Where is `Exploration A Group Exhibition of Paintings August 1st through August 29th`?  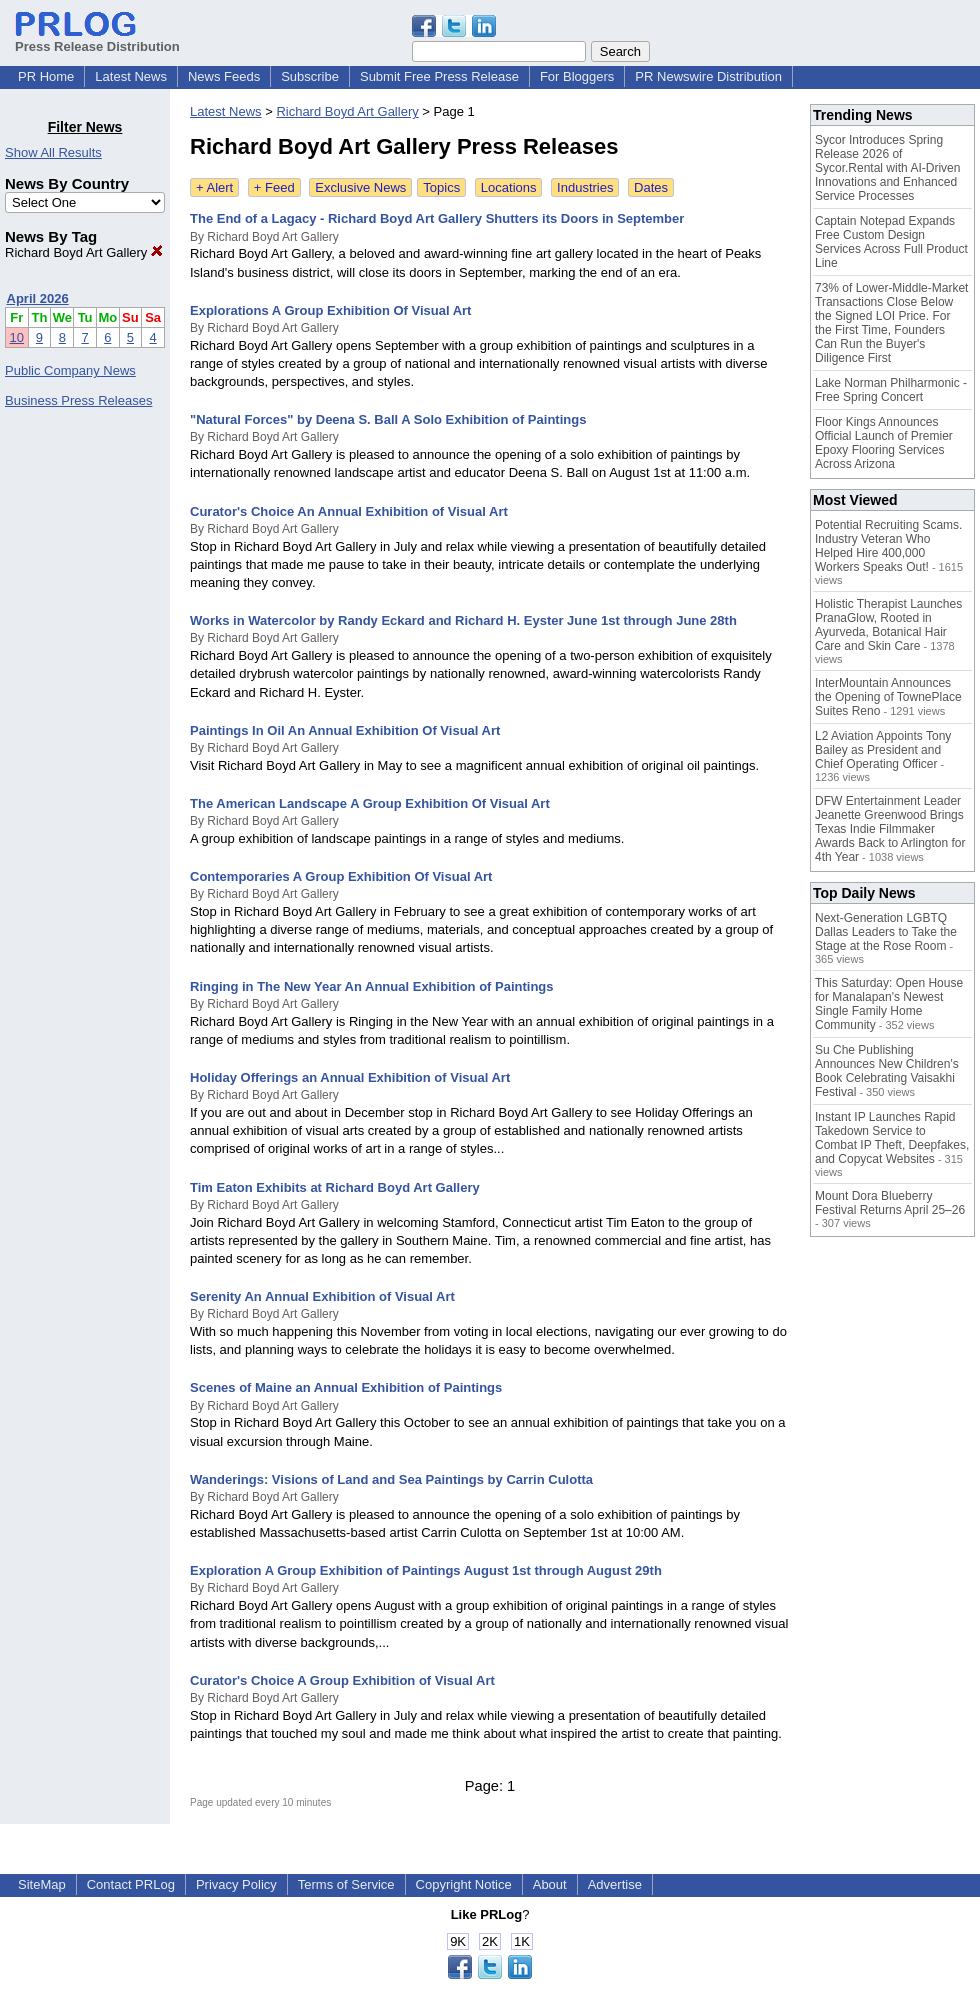
Exploration A Group Exhibition of Paintings August 1st through August 29th is located at coordinates (426, 1570).